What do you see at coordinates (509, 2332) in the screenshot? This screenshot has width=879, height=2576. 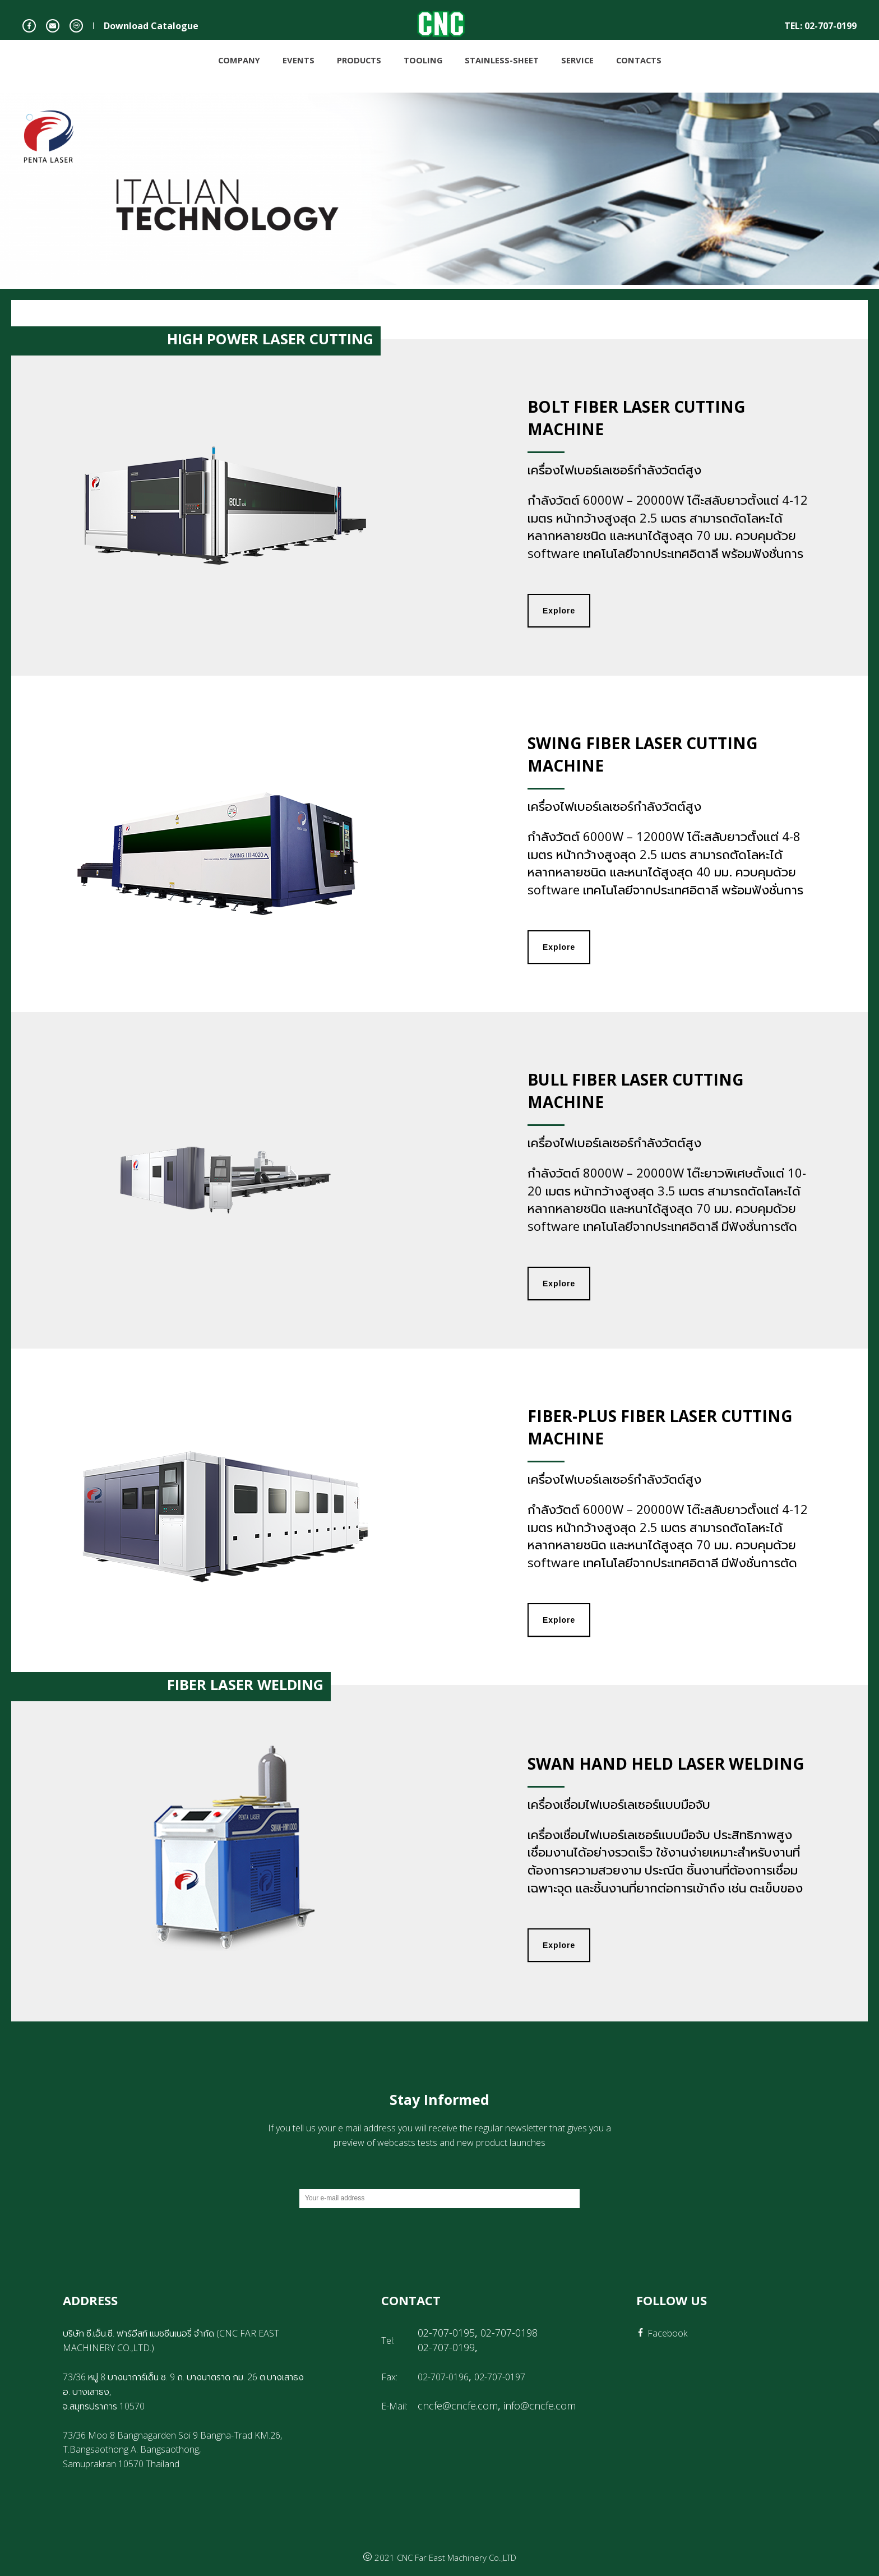 I see `02-707-0198` at bounding box center [509, 2332].